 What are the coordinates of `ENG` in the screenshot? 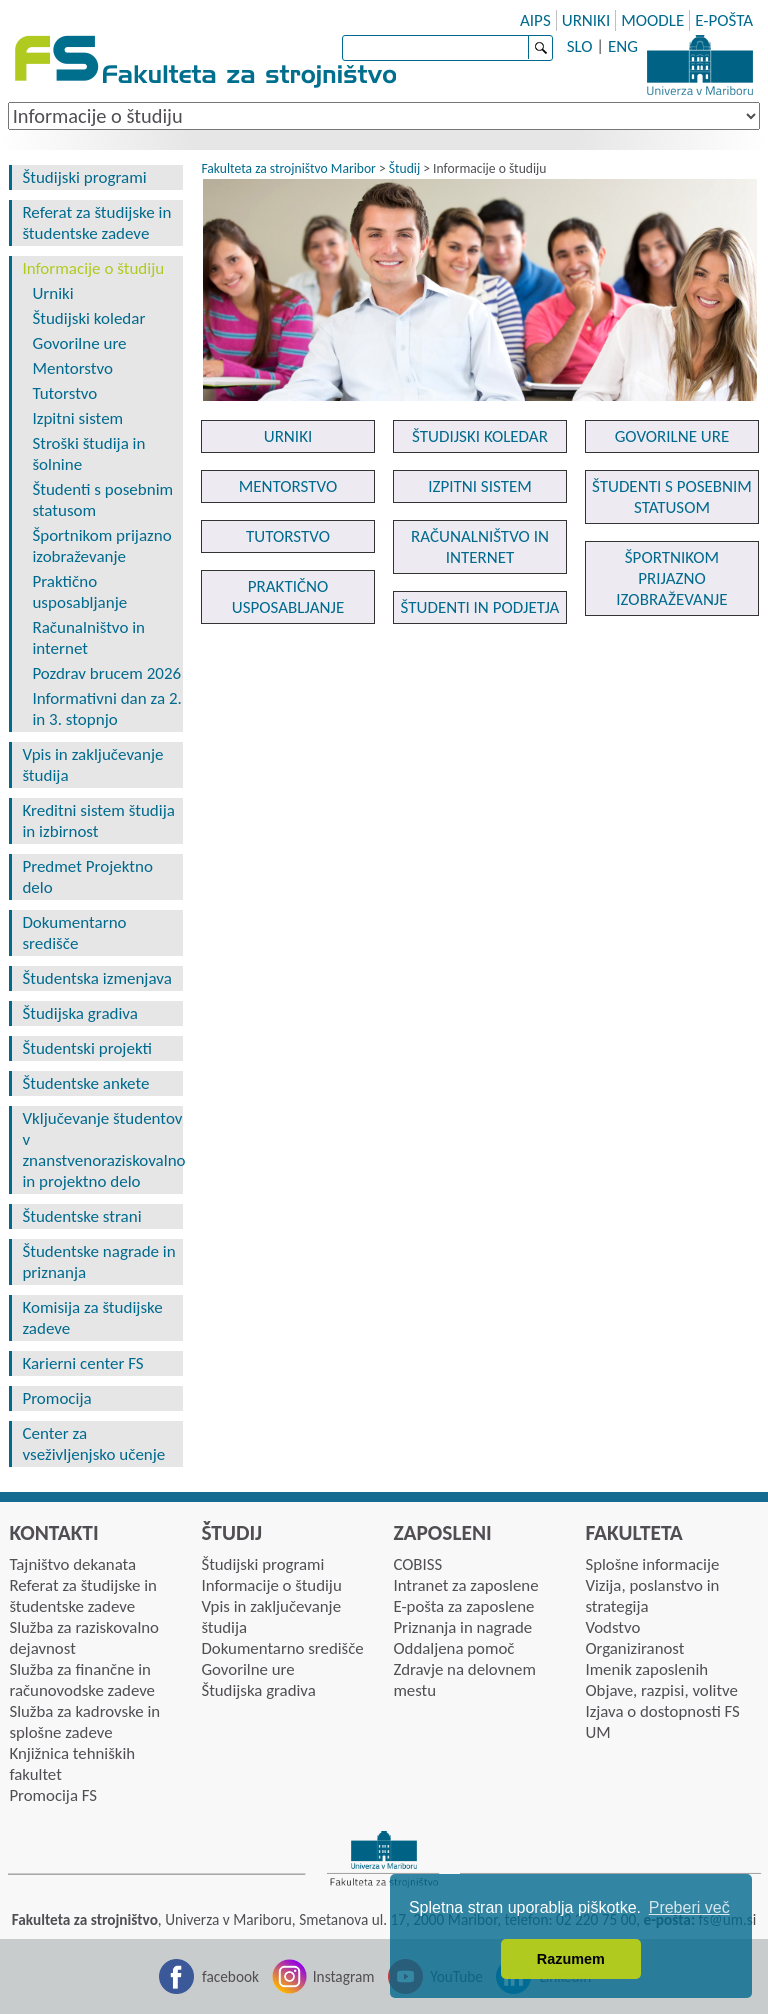 It's located at (623, 46).